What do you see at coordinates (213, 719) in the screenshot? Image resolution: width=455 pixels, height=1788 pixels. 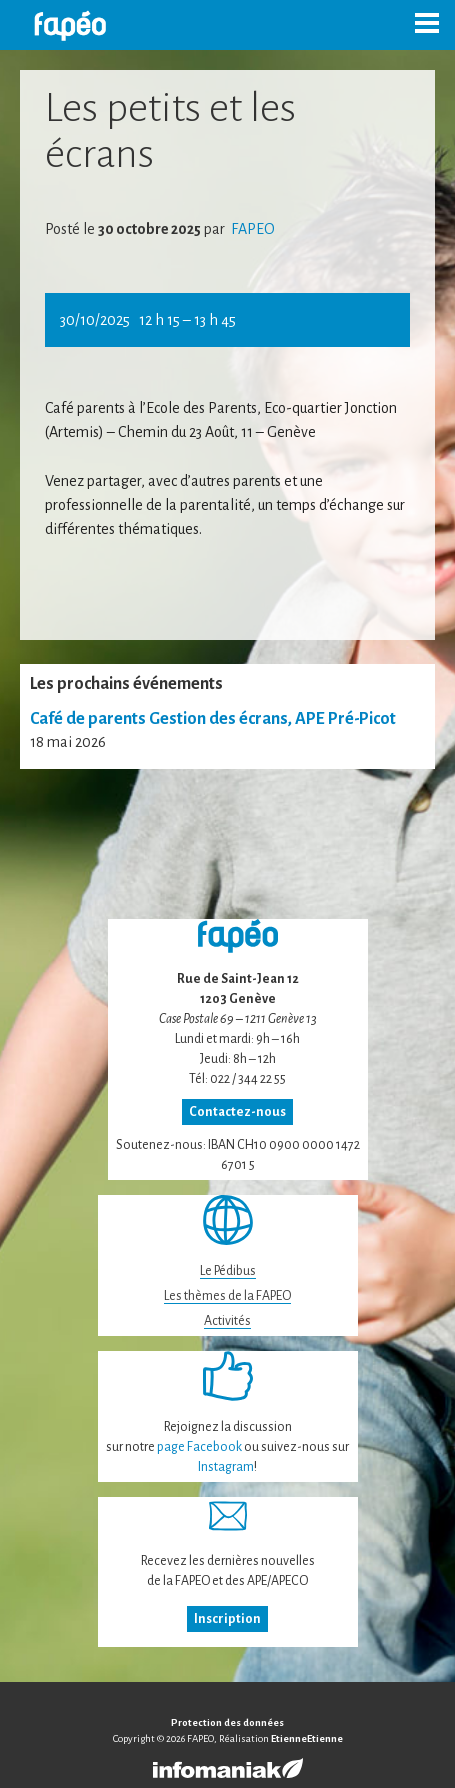 I see `Café de parents Gestion des écrans, APE Pré-Picot` at bounding box center [213, 719].